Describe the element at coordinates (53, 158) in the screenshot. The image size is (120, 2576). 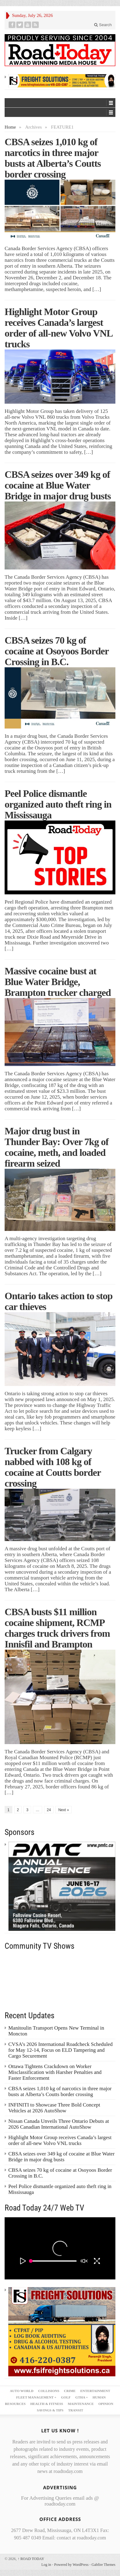
I see `CBSA seizes 1,010 kg of narcotics in three major busts at Alberta’s Coutts border crossing` at that location.